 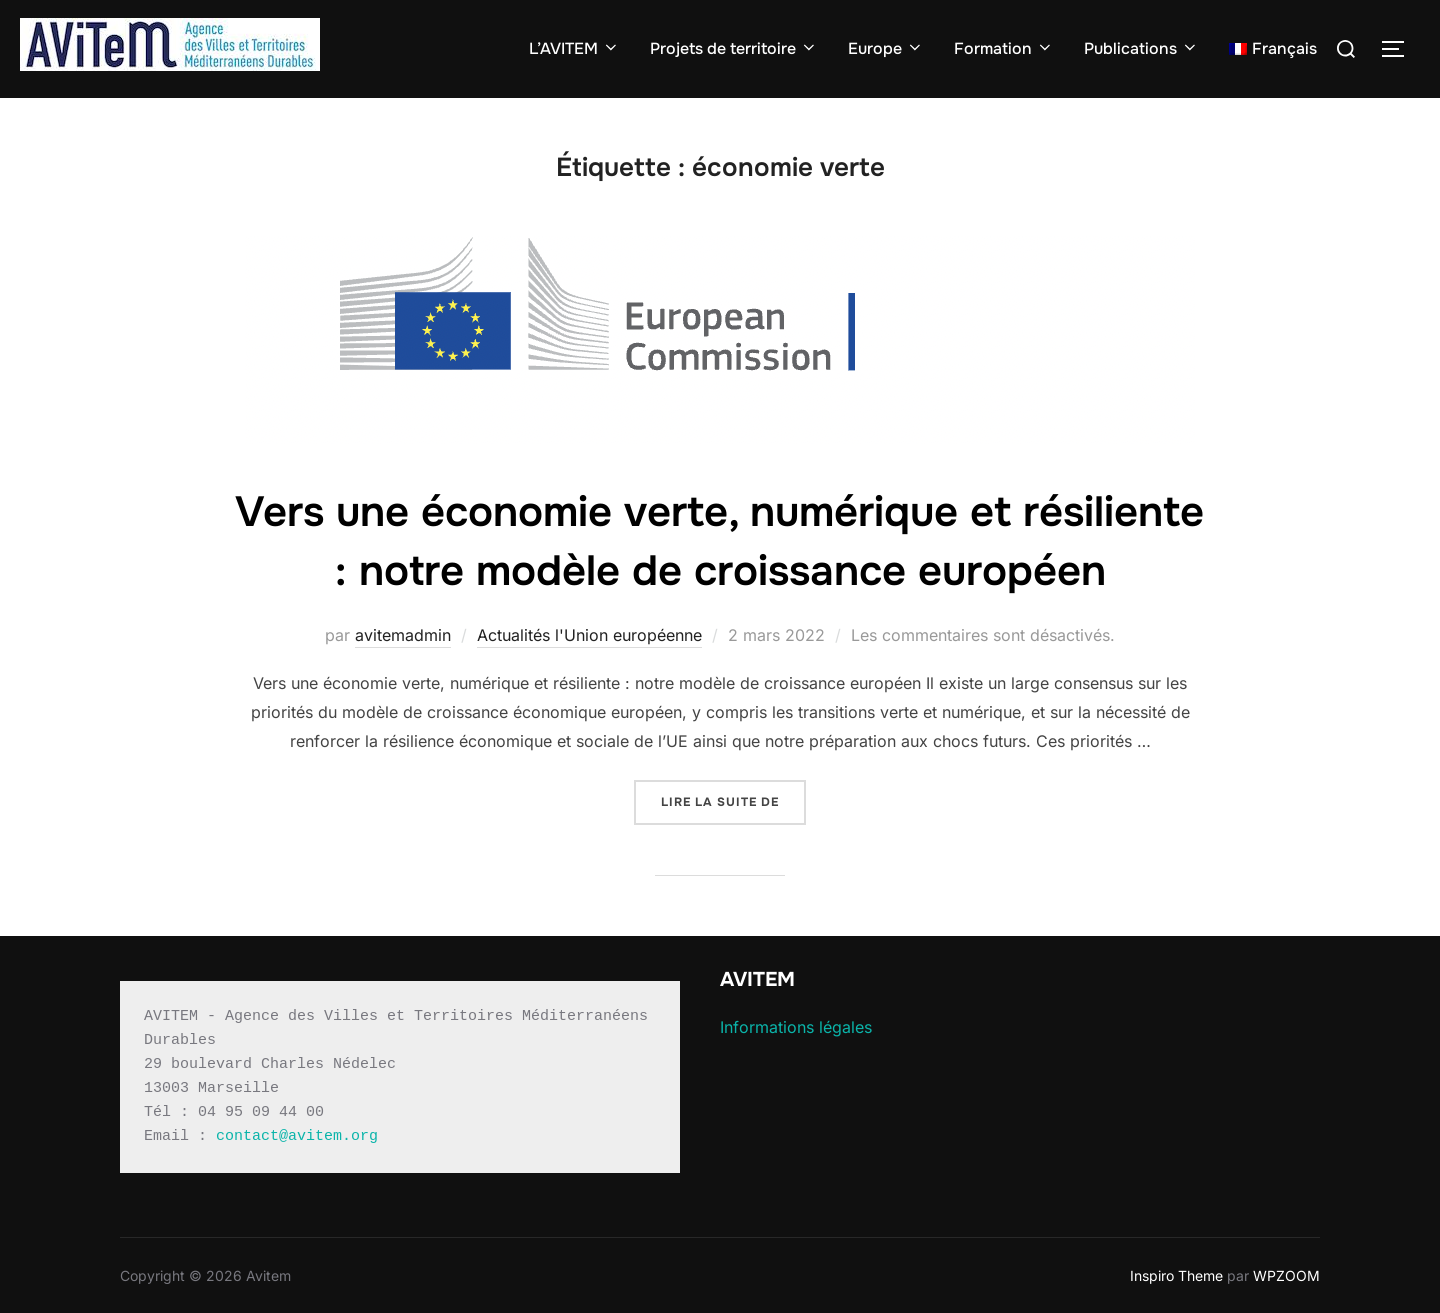 I want to click on L’AVITEM, so click(x=574, y=48).